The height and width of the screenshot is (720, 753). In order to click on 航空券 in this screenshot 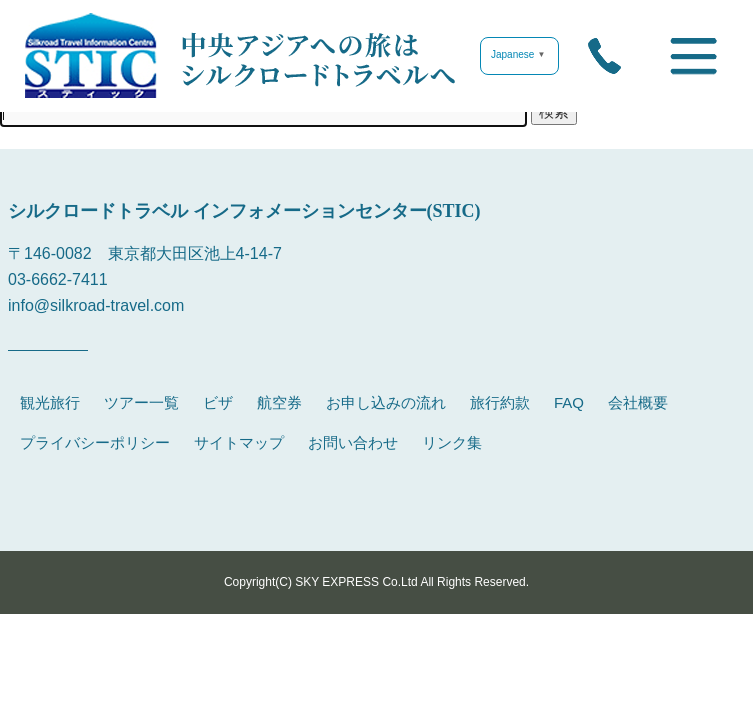, I will do `click(279, 402)`.